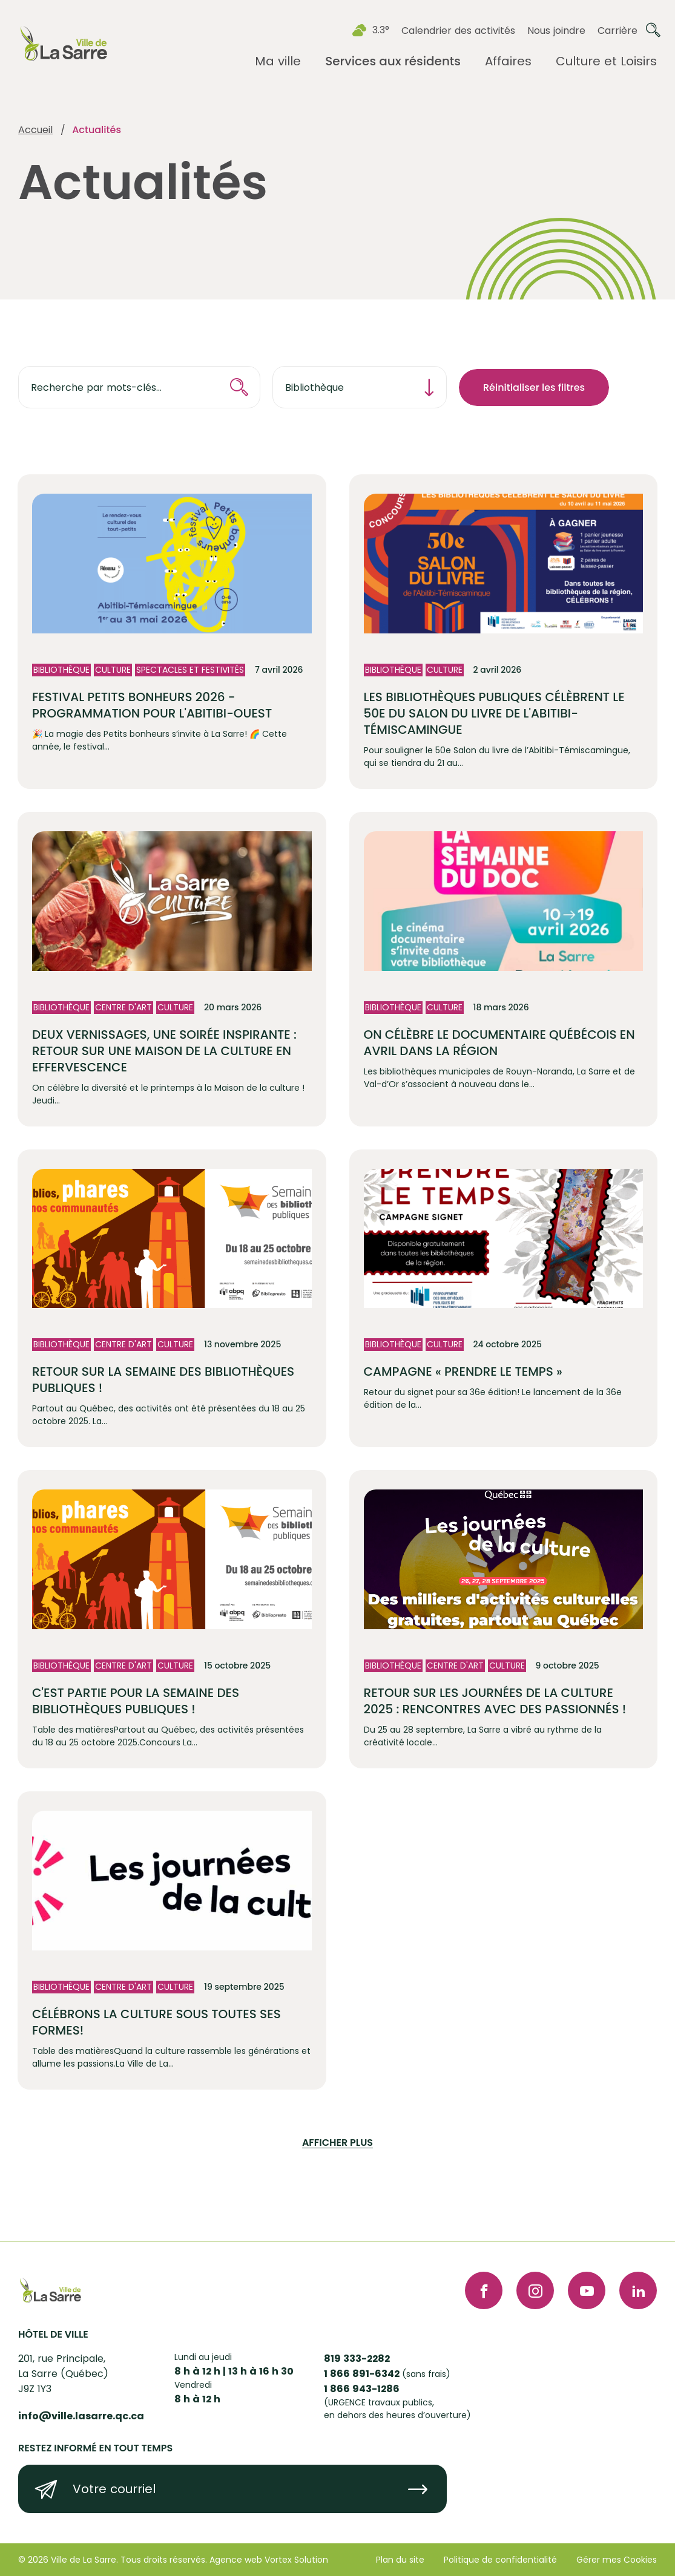 The height and width of the screenshot is (2576, 675). Describe the element at coordinates (534, 387) in the screenshot. I see `Réinitialiser les filtres` at that location.